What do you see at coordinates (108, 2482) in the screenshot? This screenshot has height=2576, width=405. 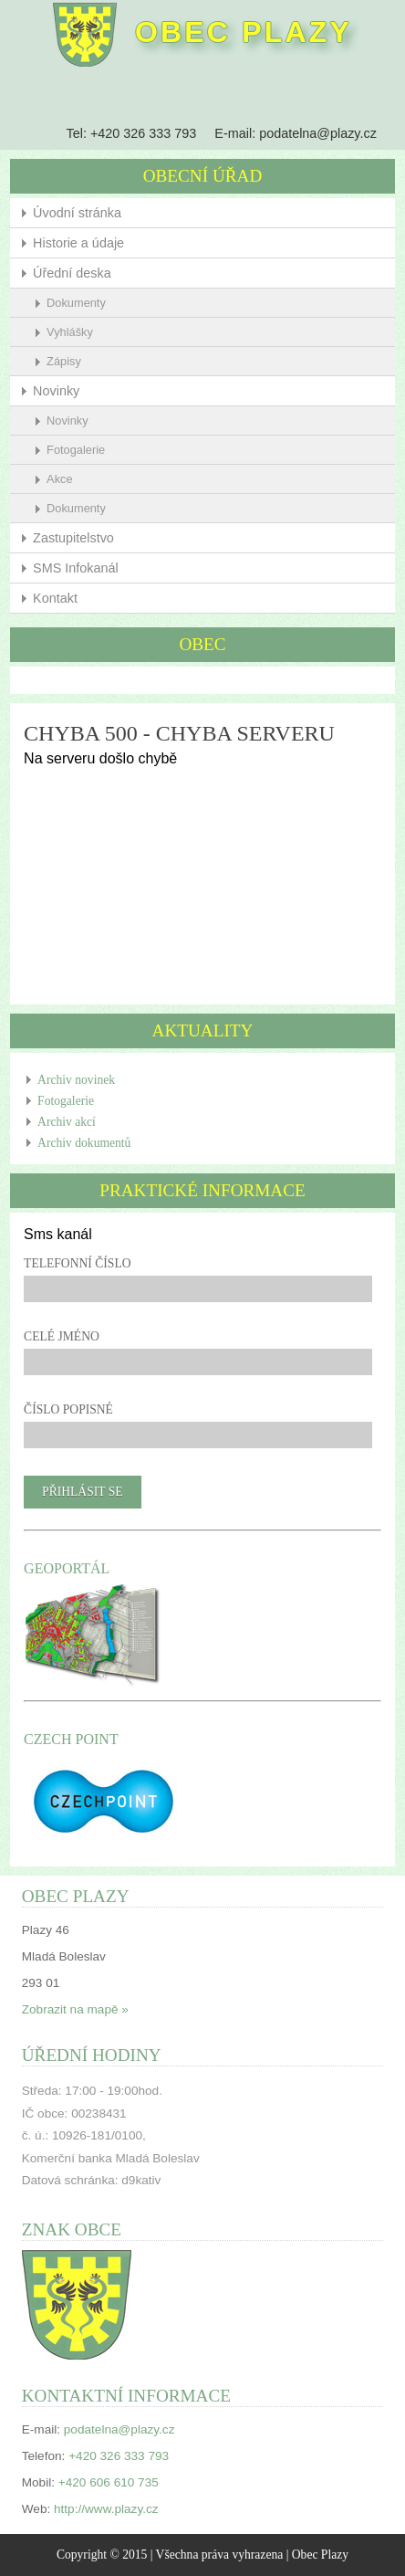 I see `+420 606 610 735` at bounding box center [108, 2482].